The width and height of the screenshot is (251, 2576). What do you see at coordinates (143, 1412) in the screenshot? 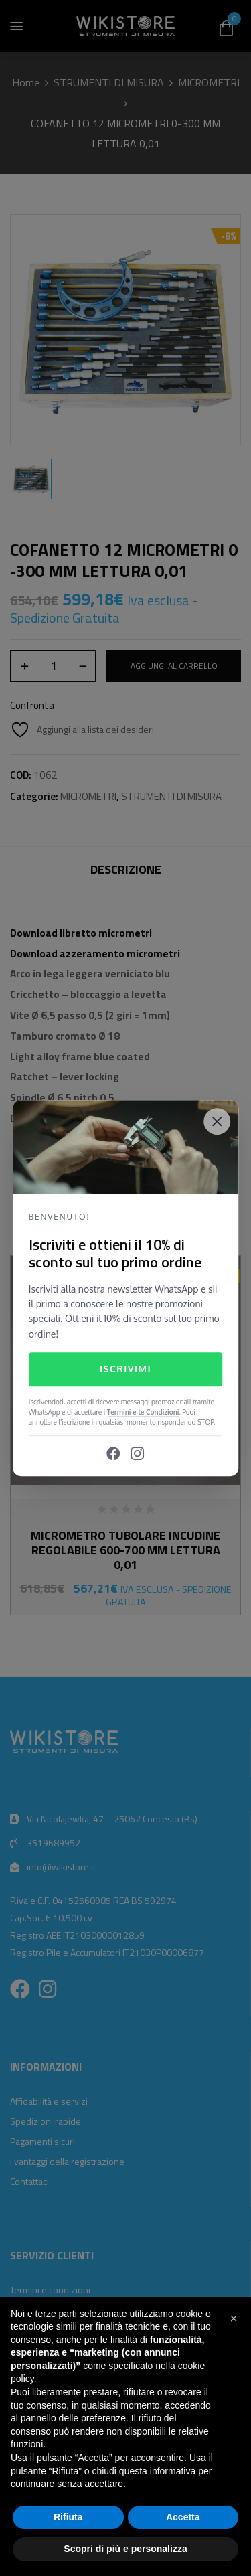
I see `Termini e le Condizioni` at bounding box center [143, 1412].